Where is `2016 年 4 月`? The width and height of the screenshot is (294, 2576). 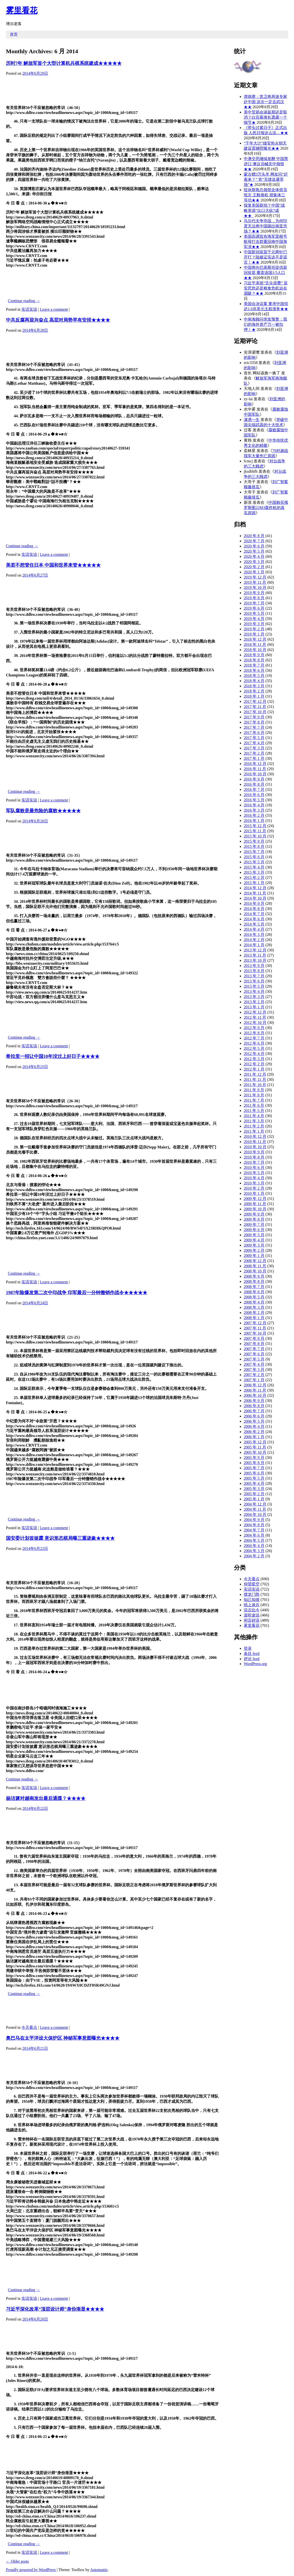 2016 年 4 月 is located at coordinates (254, 805).